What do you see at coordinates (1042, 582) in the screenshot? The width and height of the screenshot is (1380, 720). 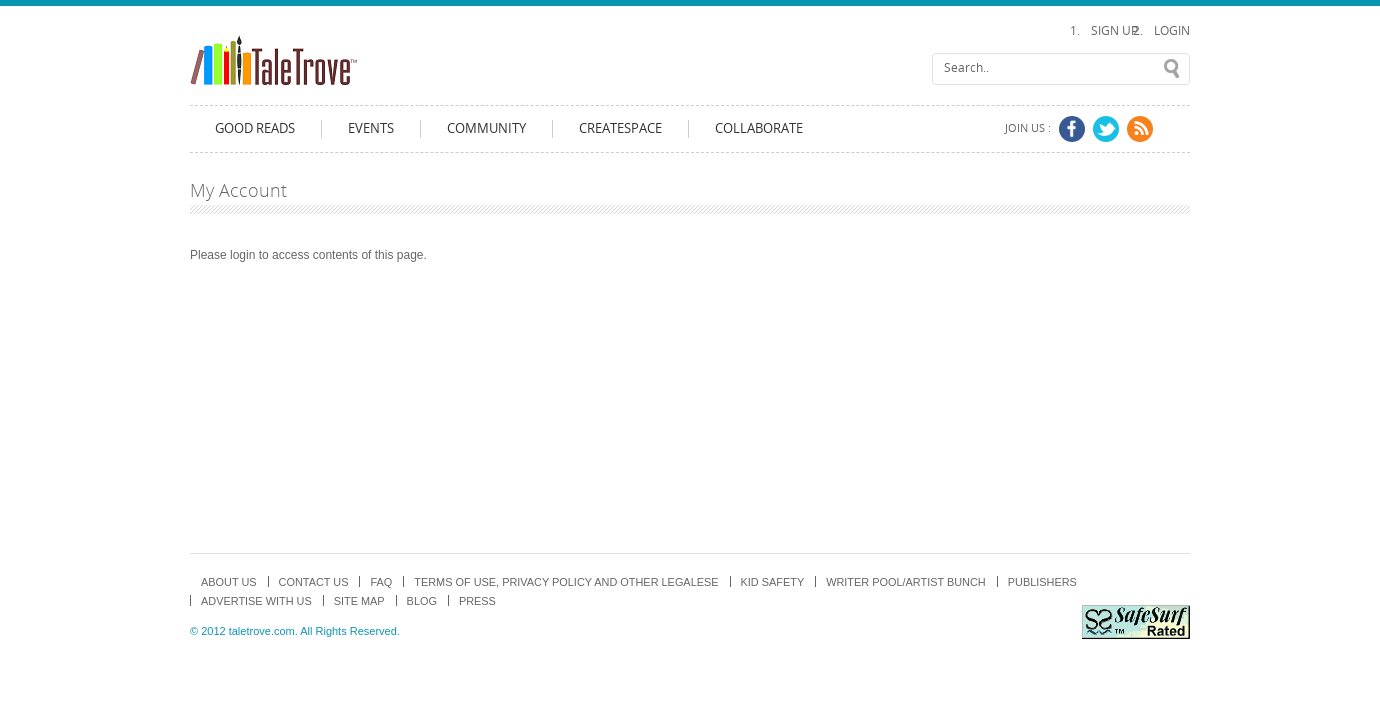 I see `Publishers` at bounding box center [1042, 582].